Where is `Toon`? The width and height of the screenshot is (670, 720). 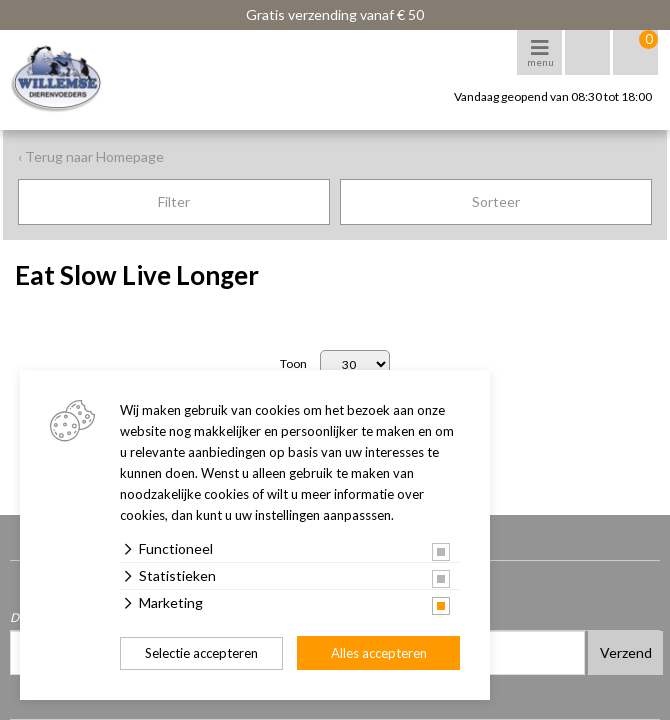 Toon is located at coordinates (293, 364).